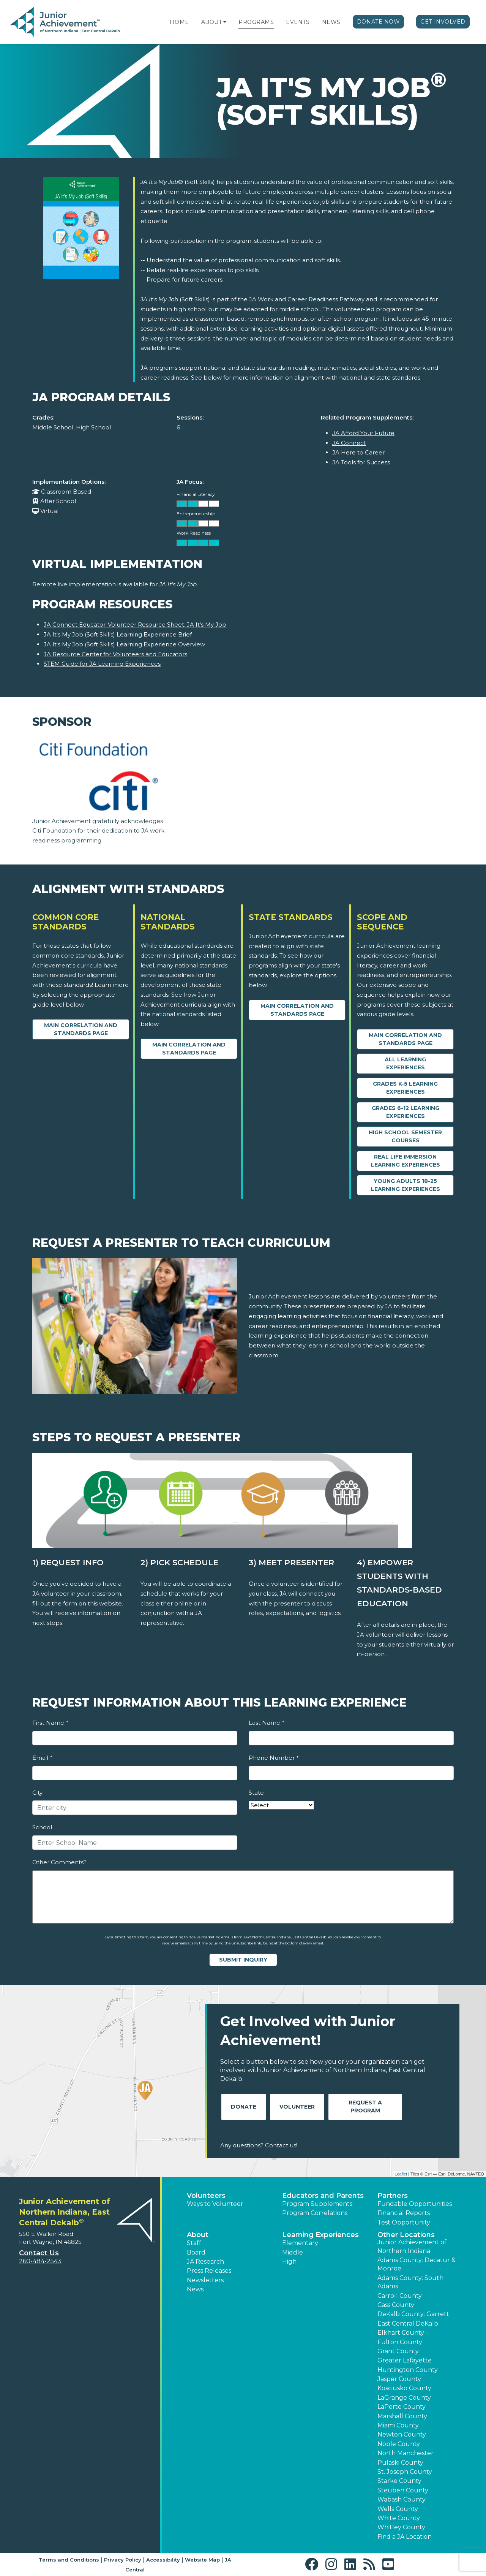 The height and width of the screenshot is (2576, 486). Describe the element at coordinates (300, 2243) in the screenshot. I see `Elementary [button]` at that location.